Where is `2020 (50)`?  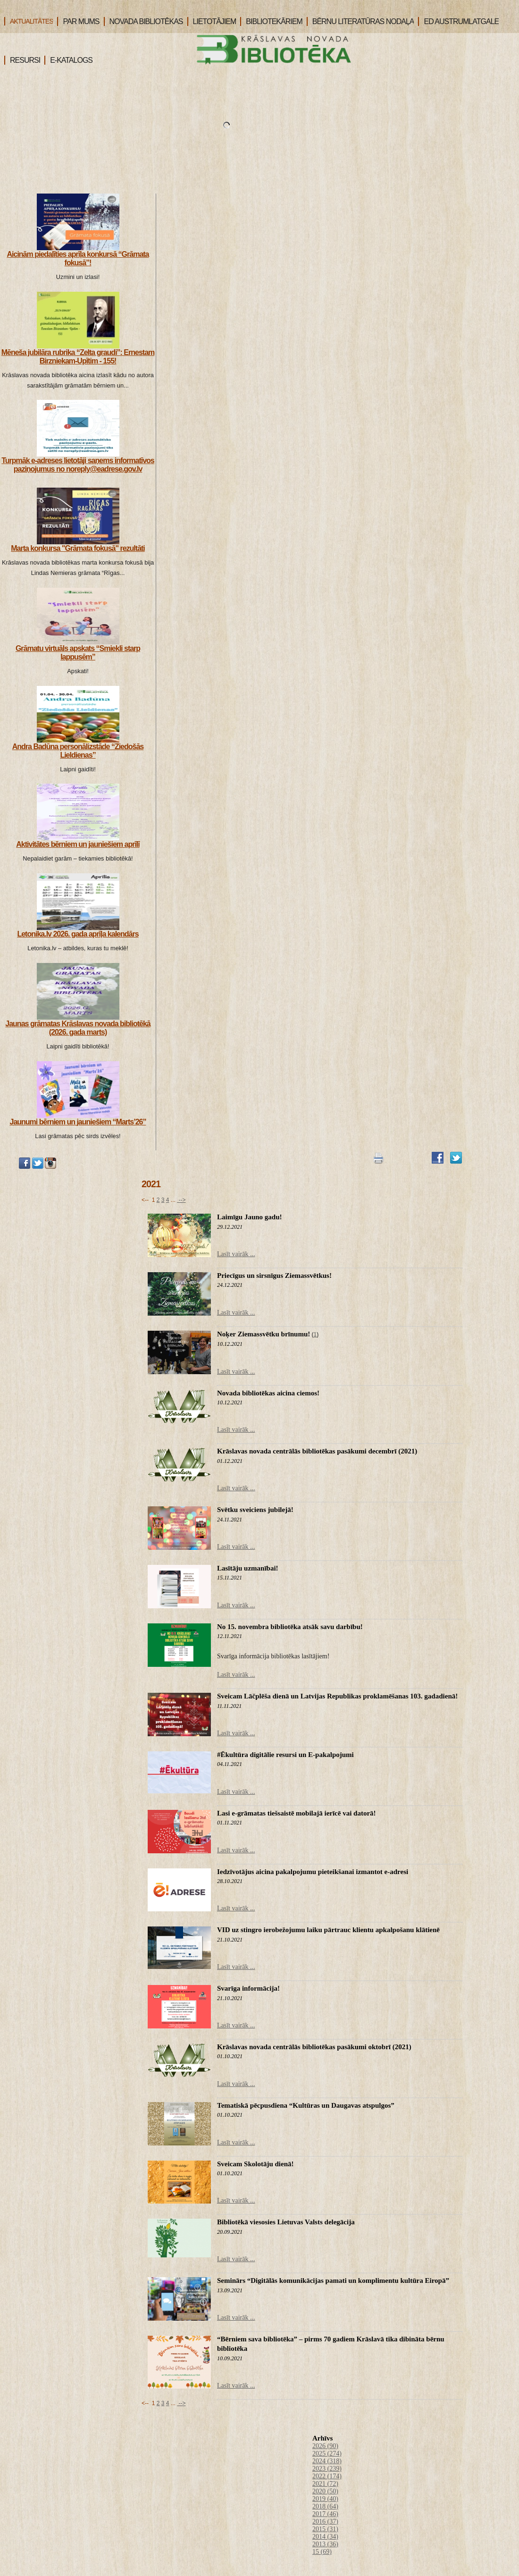
2020 (50) is located at coordinates (325, 2491).